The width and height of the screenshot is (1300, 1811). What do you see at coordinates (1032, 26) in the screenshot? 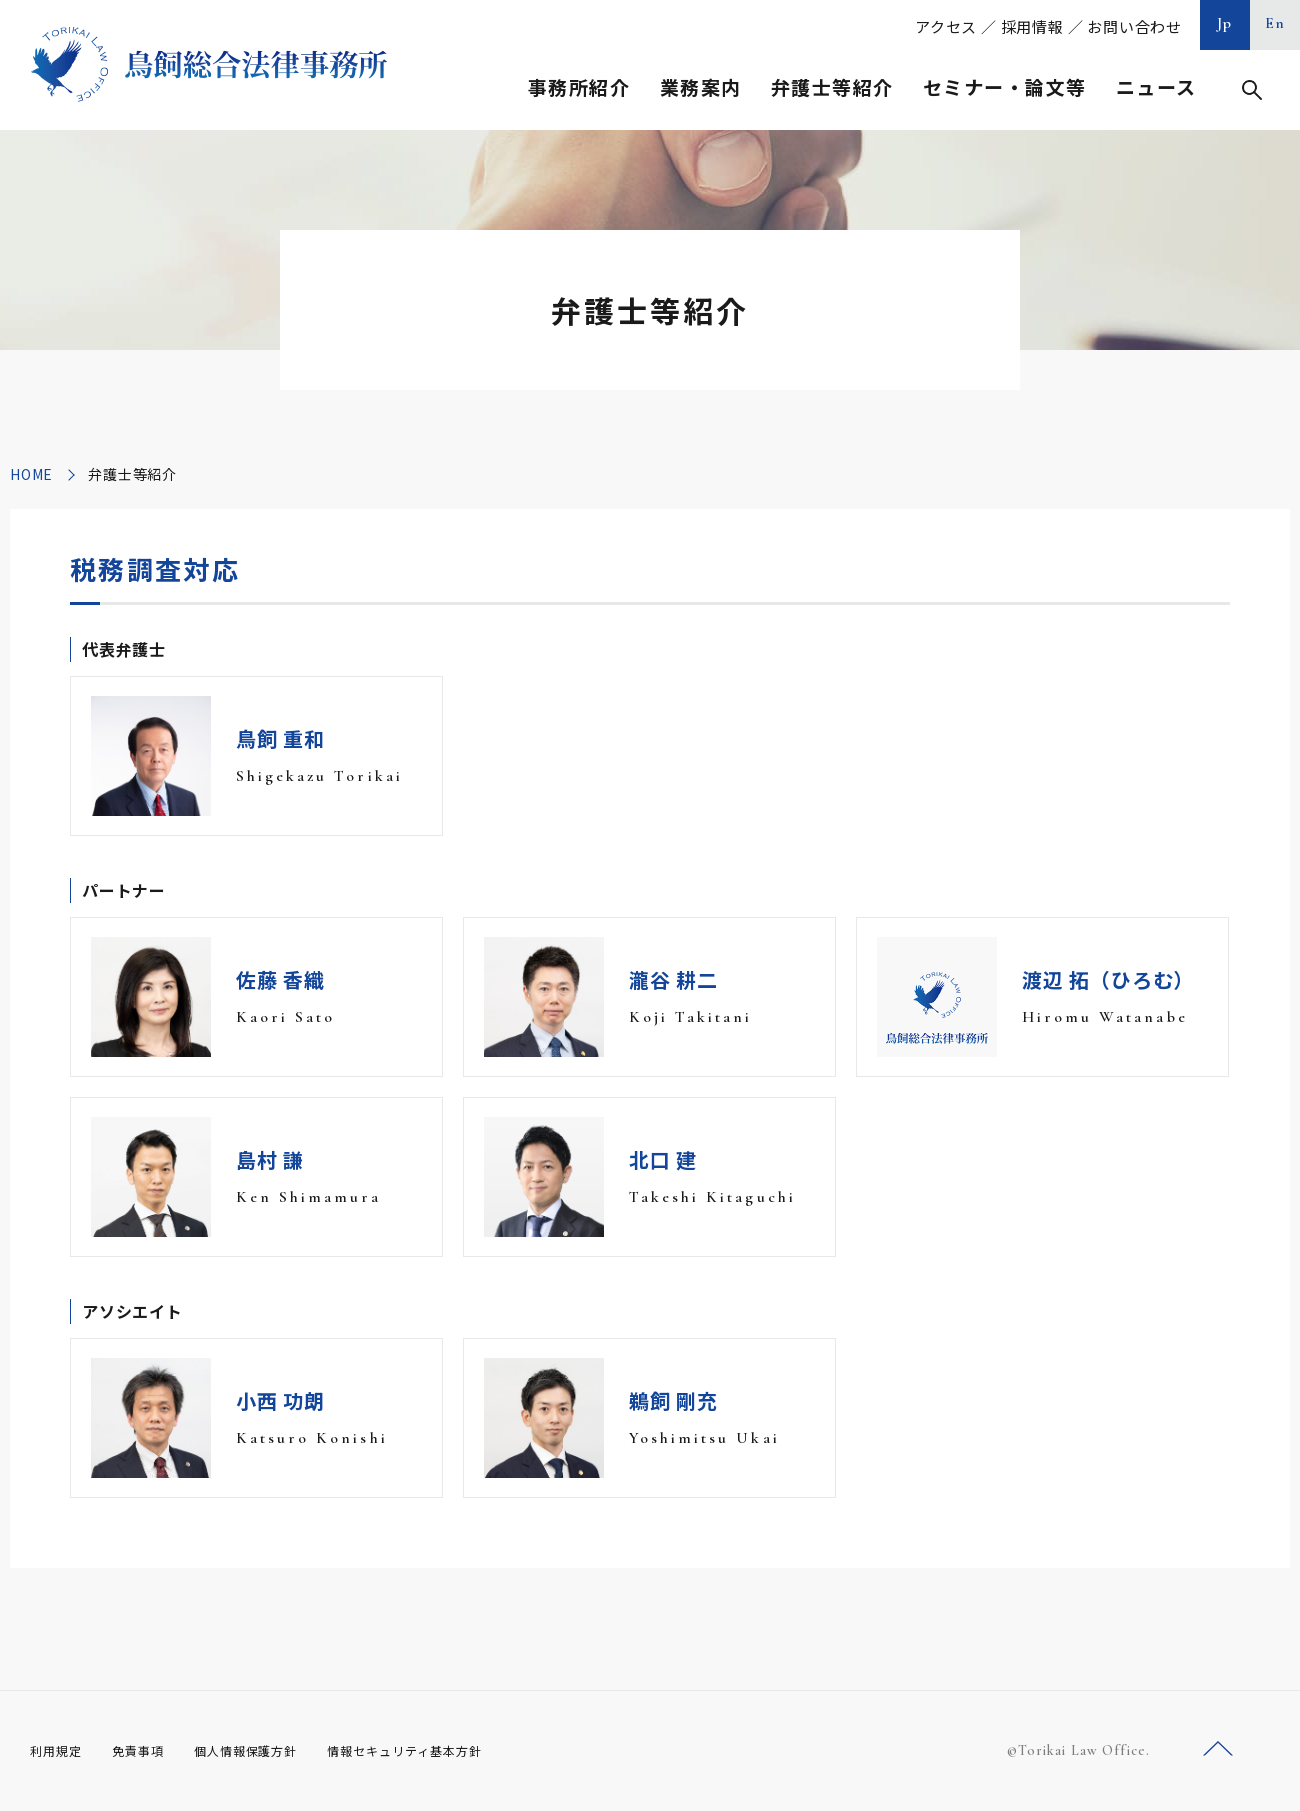
I see `採用情報` at bounding box center [1032, 26].